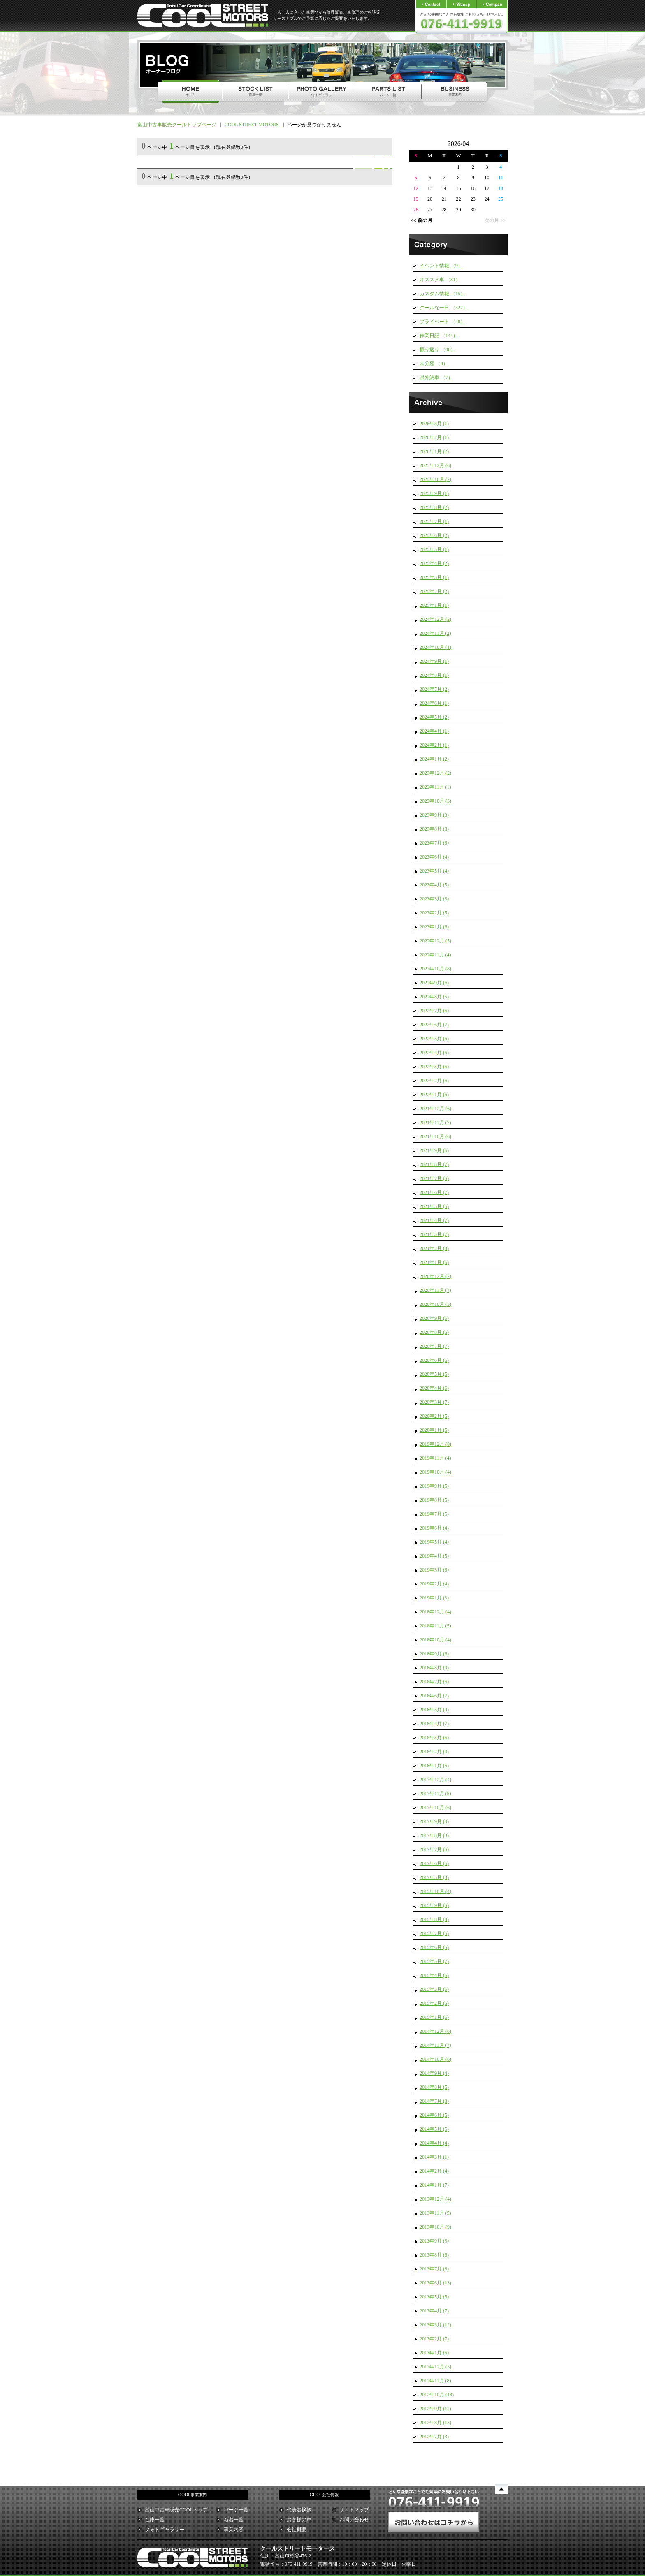  Describe the element at coordinates (435, 955) in the screenshot. I see `2022年11月 (4)` at that location.